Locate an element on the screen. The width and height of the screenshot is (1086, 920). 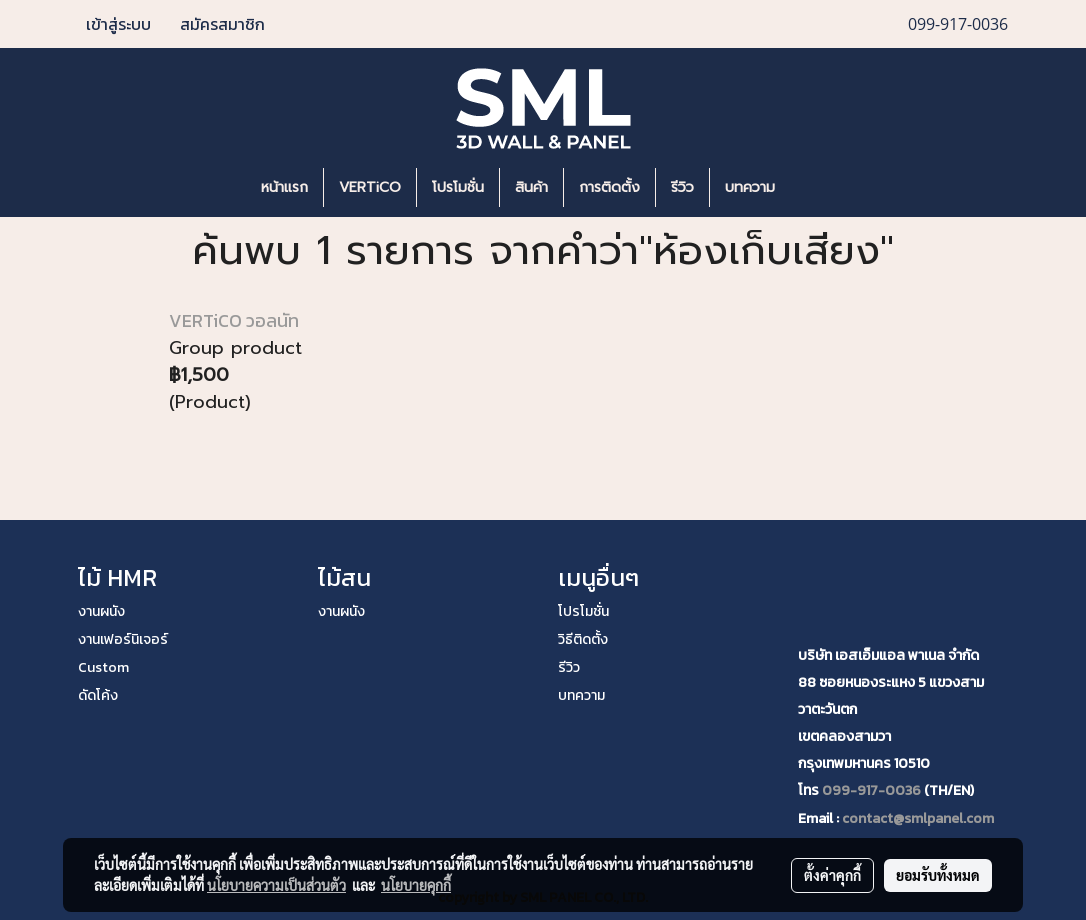
งานผนัง is located at coordinates (101, 611).